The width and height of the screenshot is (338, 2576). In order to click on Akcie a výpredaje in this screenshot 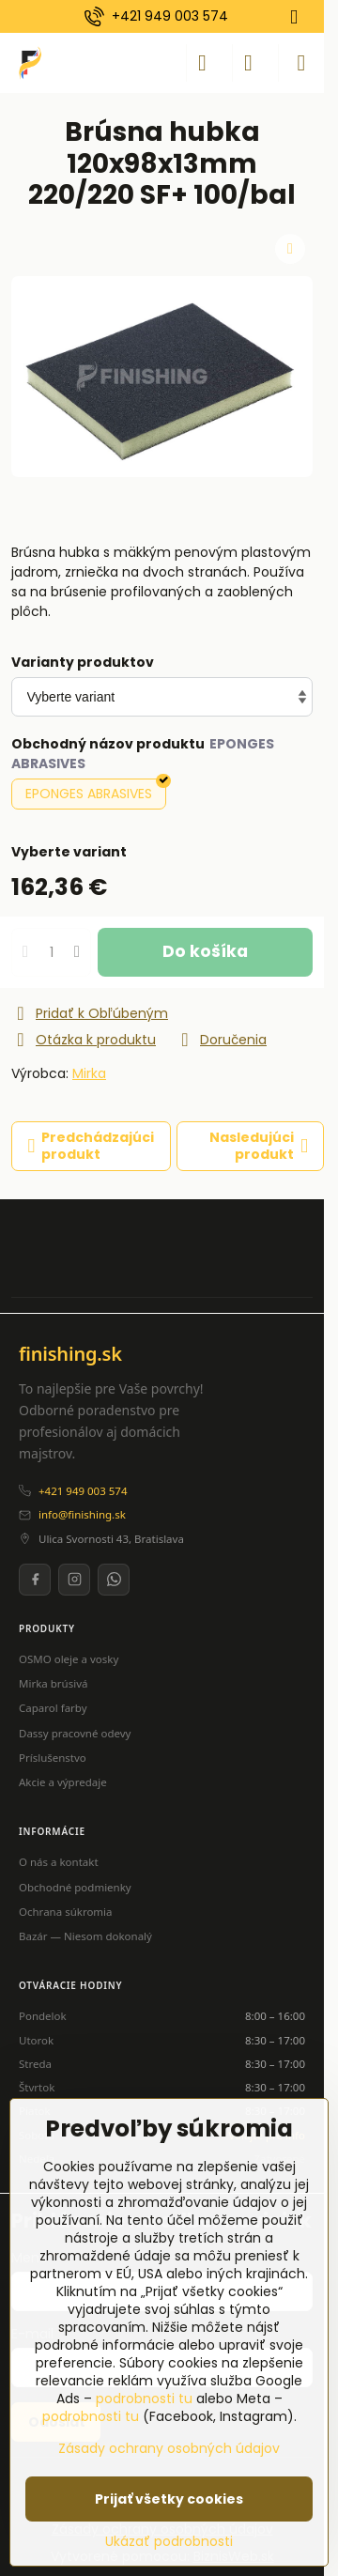, I will do `click(63, 1782)`.